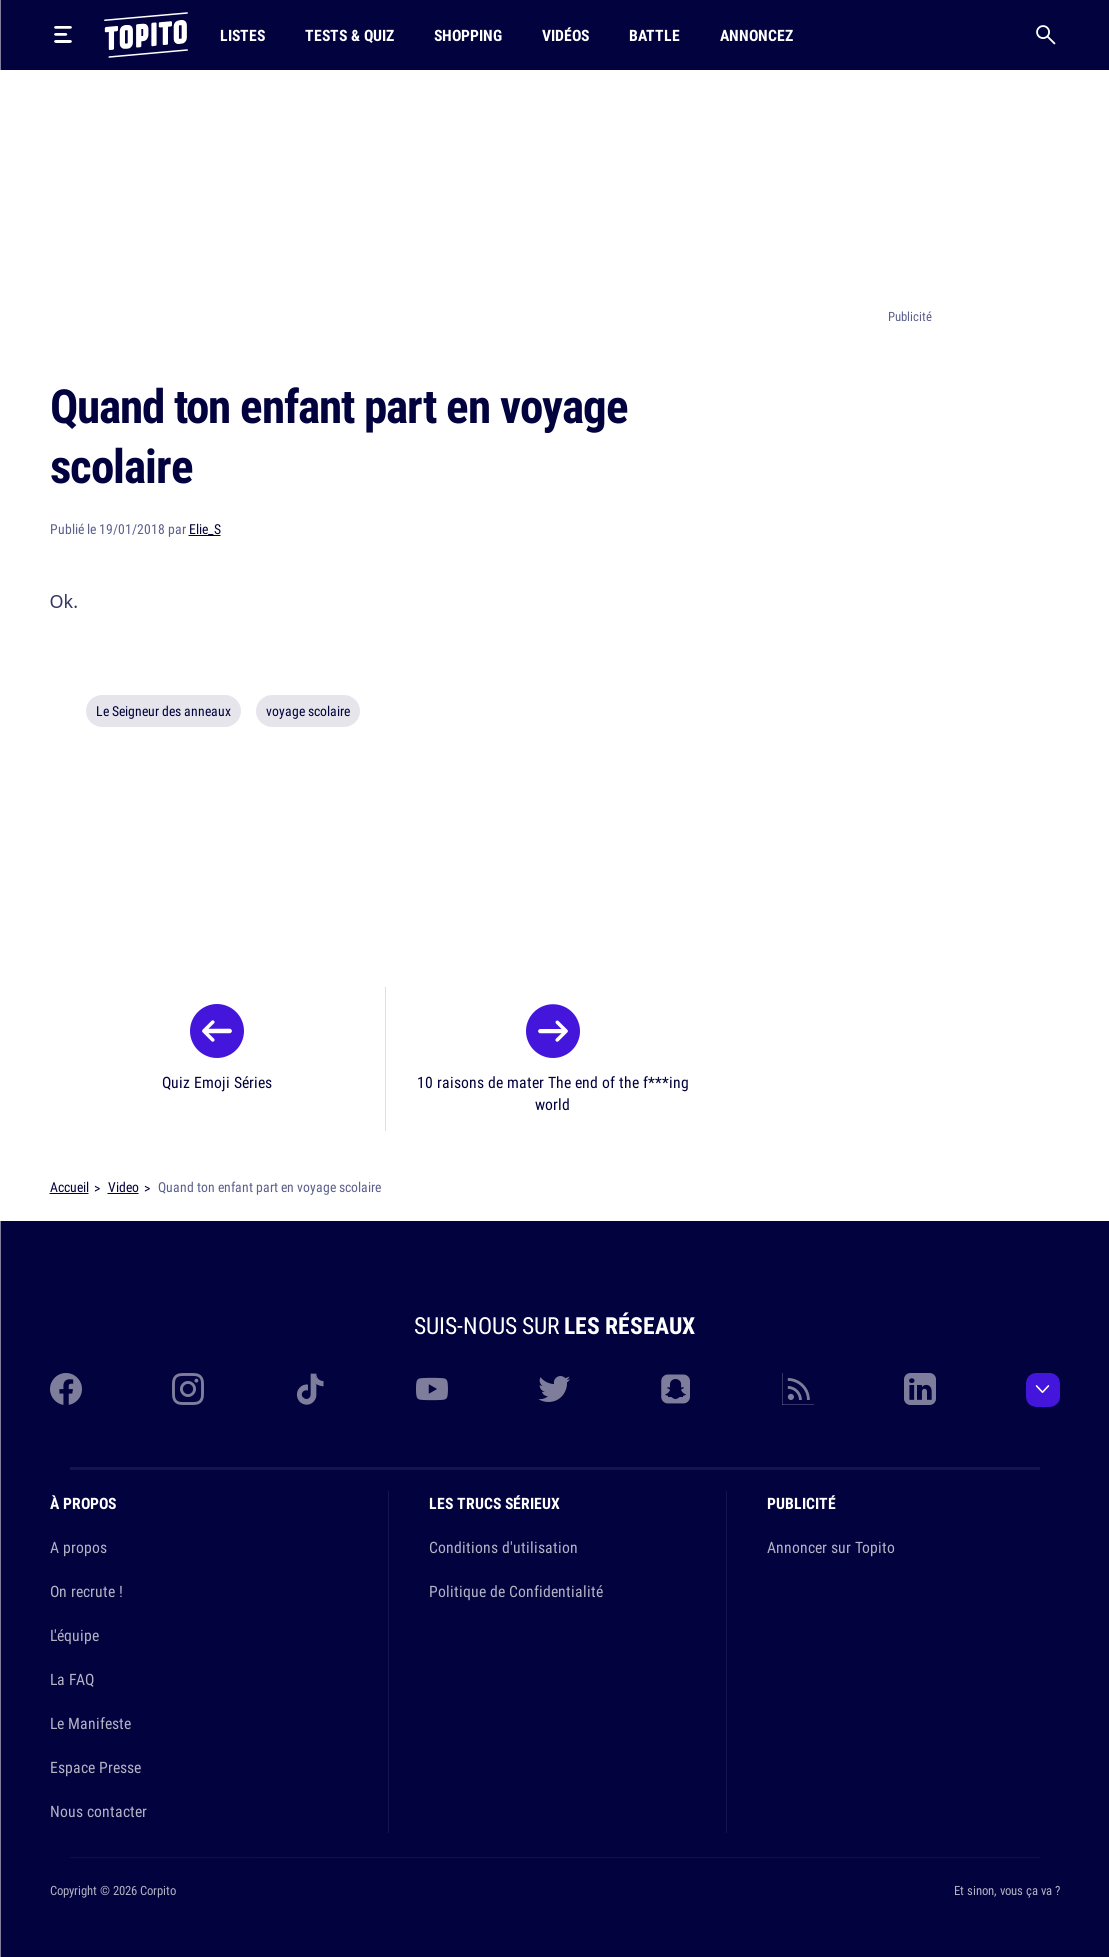  What do you see at coordinates (349, 35) in the screenshot?
I see `Tests & Quiz` at bounding box center [349, 35].